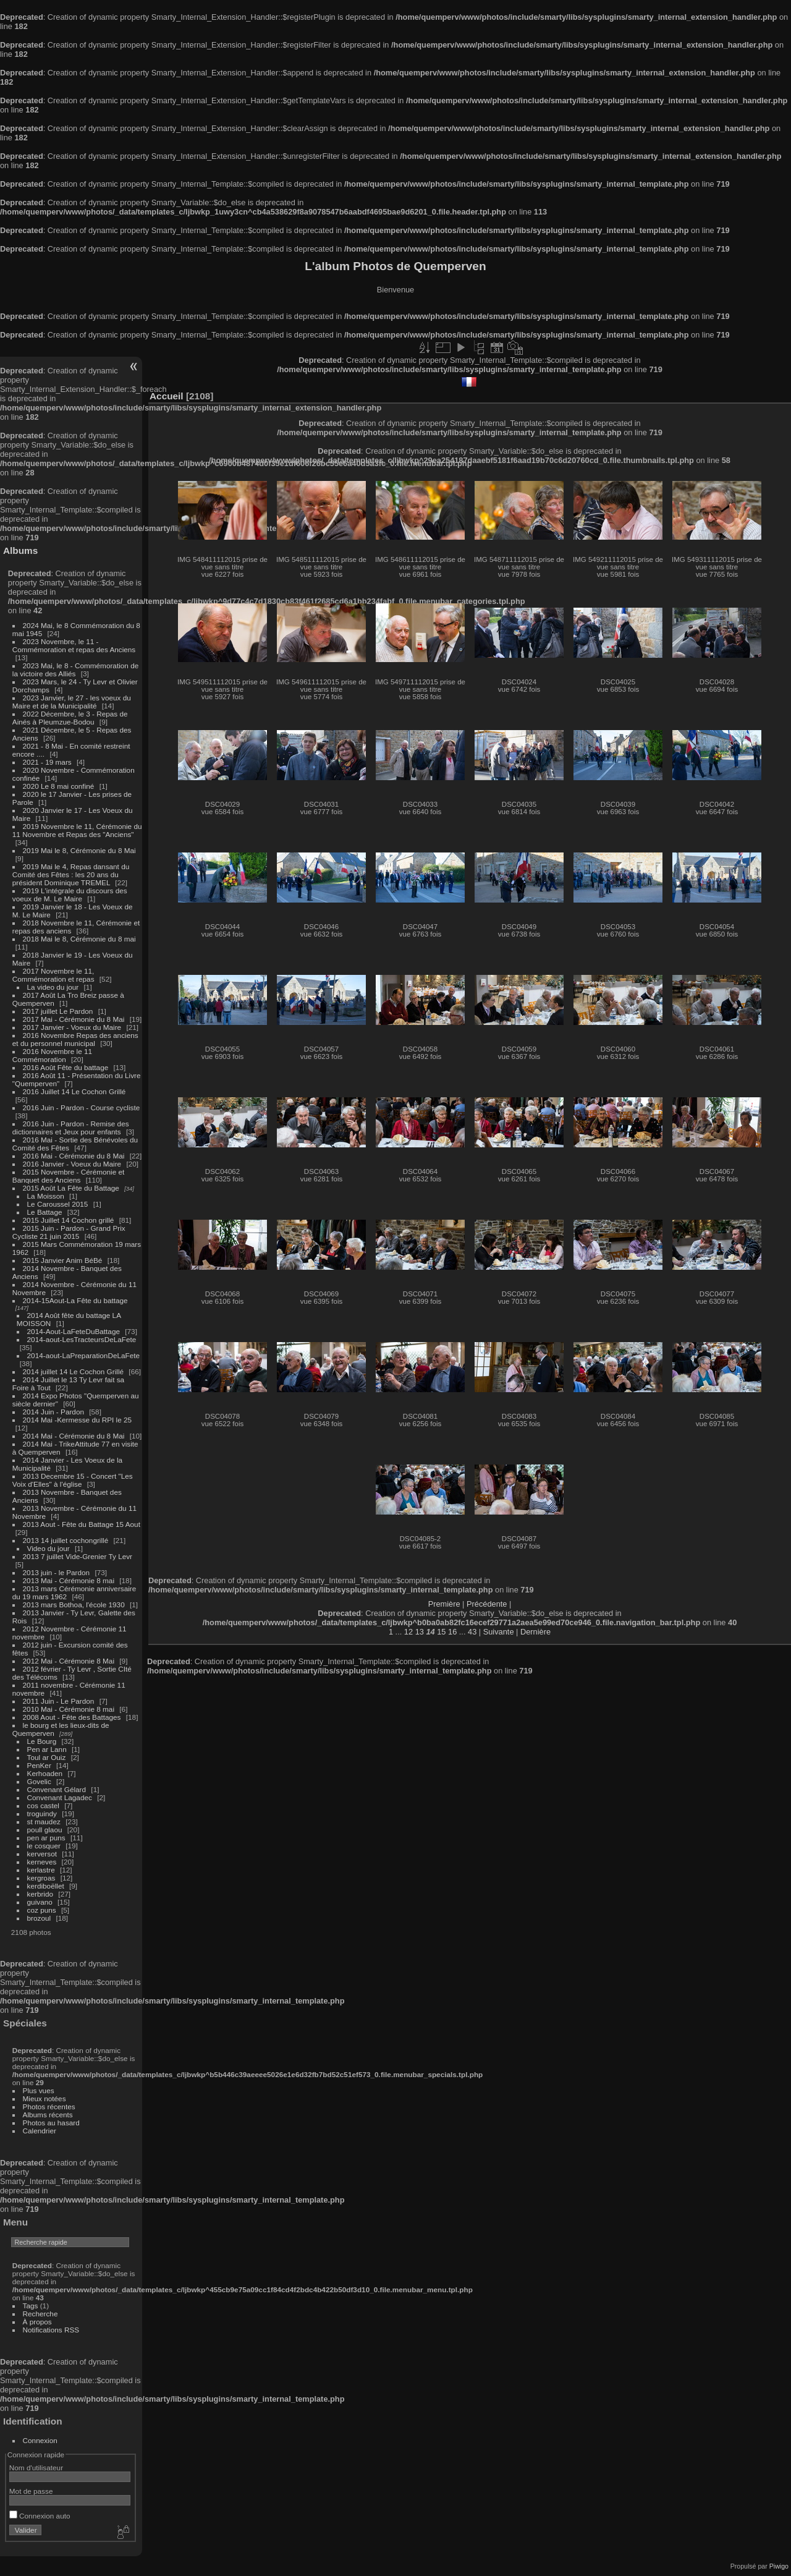  Describe the element at coordinates (49, 2106) in the screenshot. I see `Photos récentes` at that location.